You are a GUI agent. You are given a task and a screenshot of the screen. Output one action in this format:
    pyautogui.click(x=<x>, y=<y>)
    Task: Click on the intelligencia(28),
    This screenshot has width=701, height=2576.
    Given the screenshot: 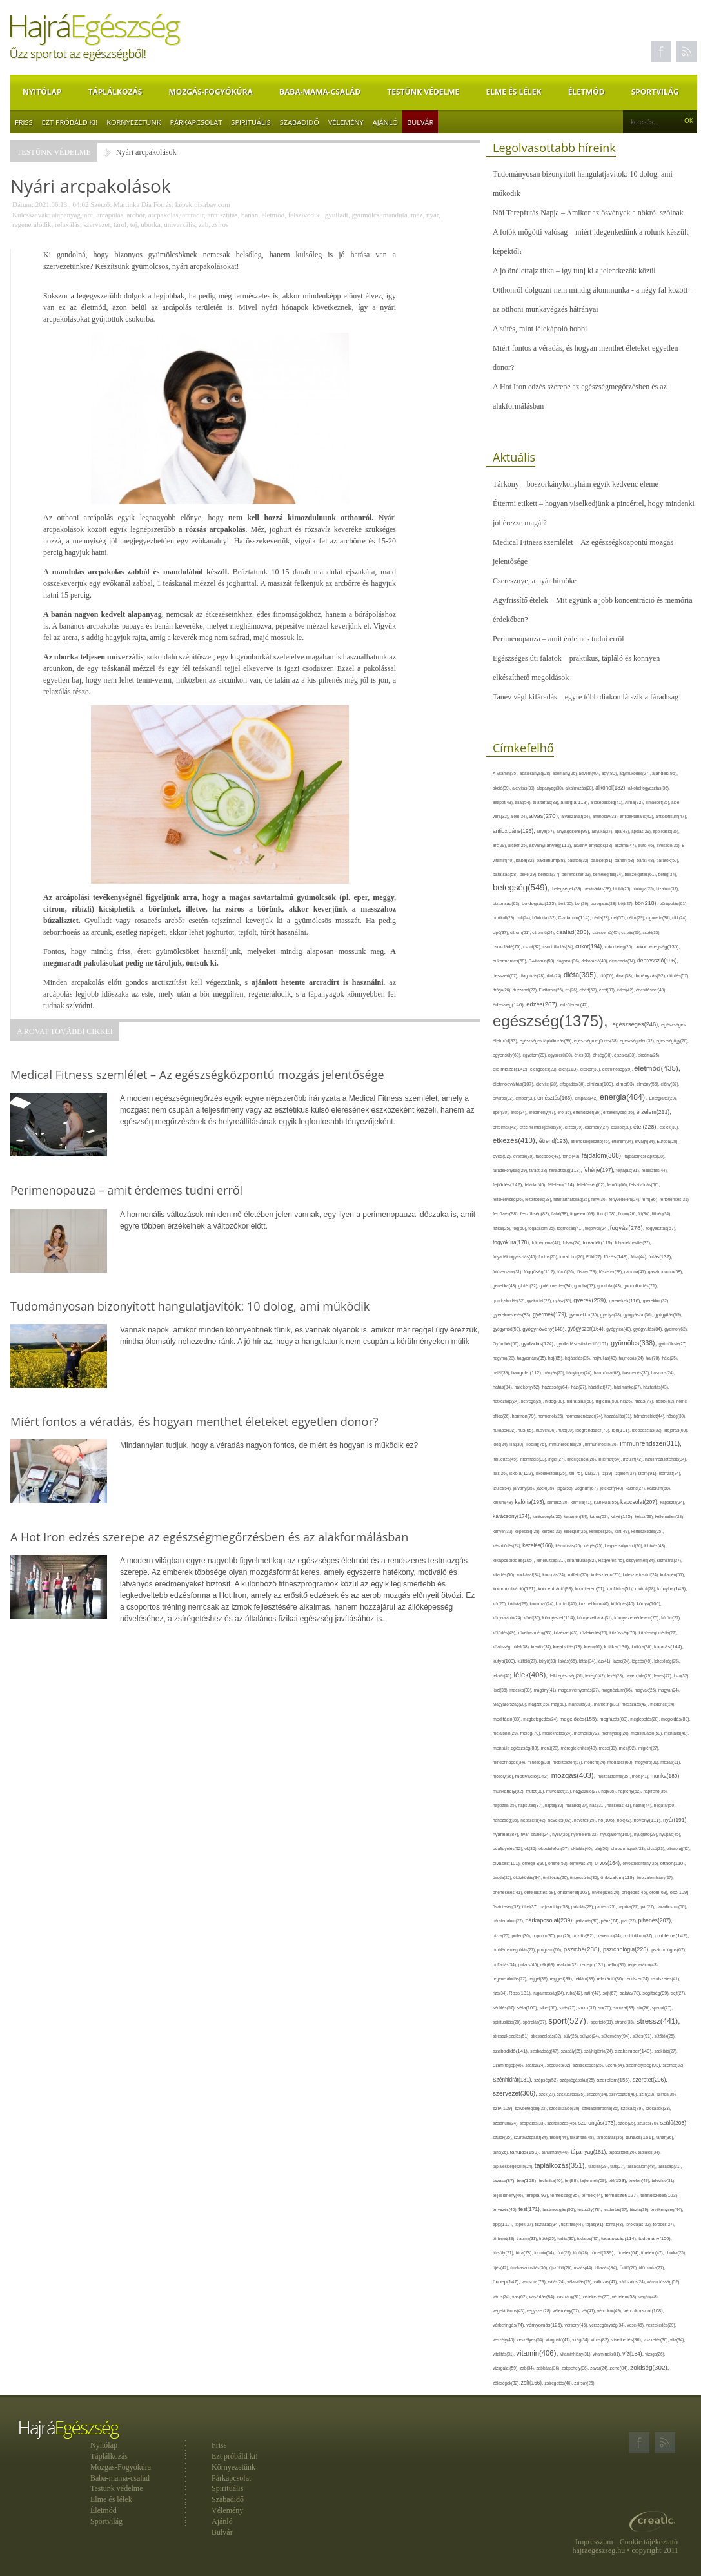 What is the action you would take?
    pyautogui.click(x=582, y=1459)
    